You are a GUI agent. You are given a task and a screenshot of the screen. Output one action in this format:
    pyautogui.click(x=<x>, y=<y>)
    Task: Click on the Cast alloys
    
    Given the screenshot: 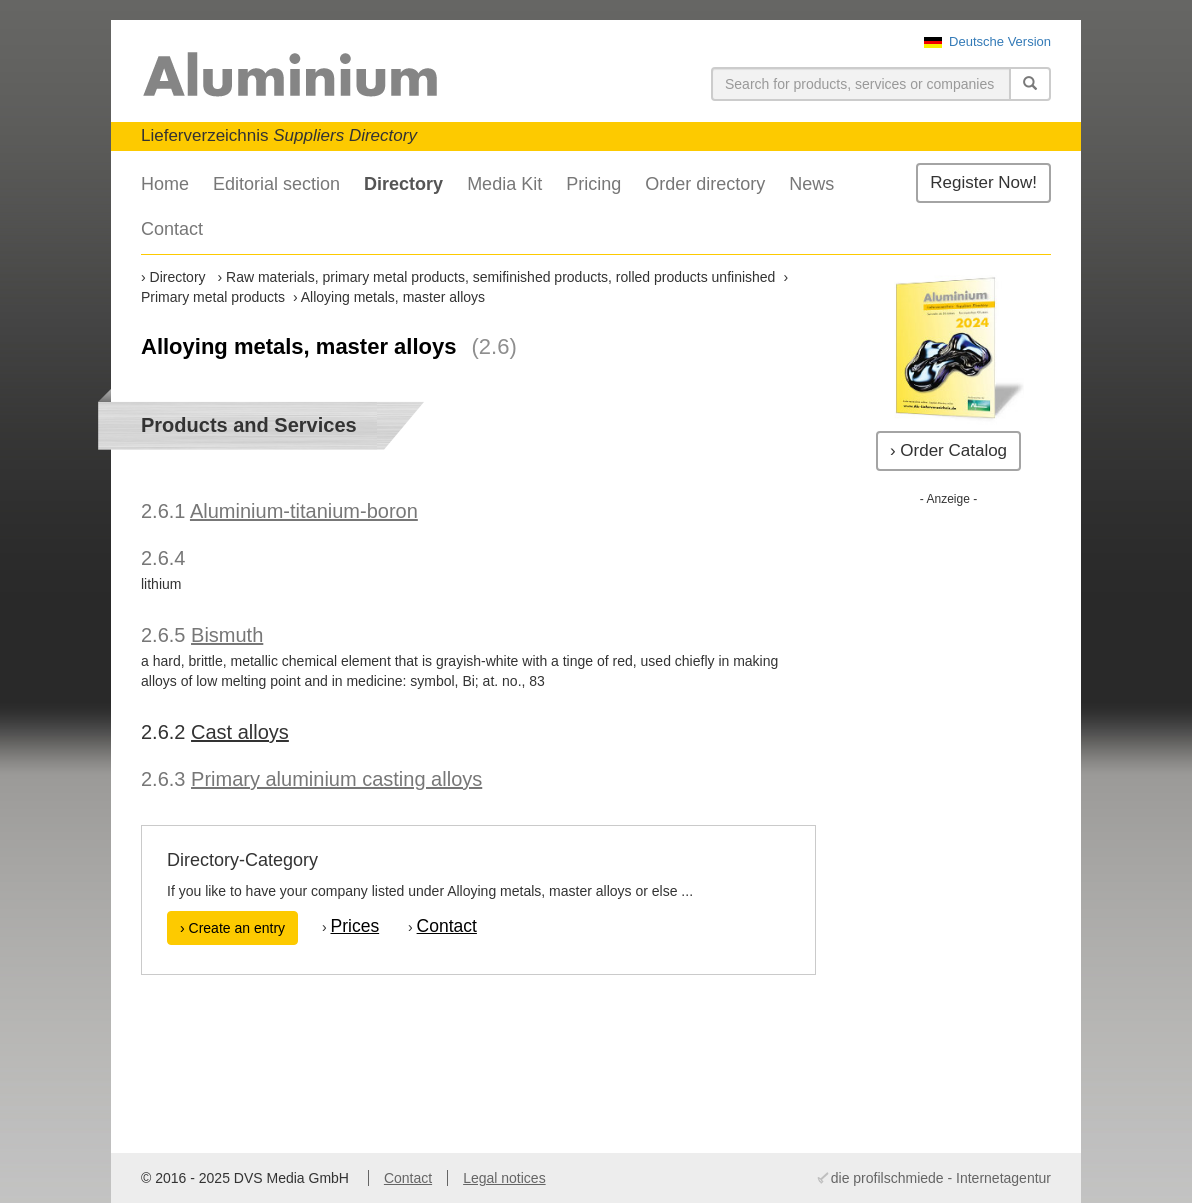 What is the action you would take?
    pyautogui.click(x=240, y=732)
    